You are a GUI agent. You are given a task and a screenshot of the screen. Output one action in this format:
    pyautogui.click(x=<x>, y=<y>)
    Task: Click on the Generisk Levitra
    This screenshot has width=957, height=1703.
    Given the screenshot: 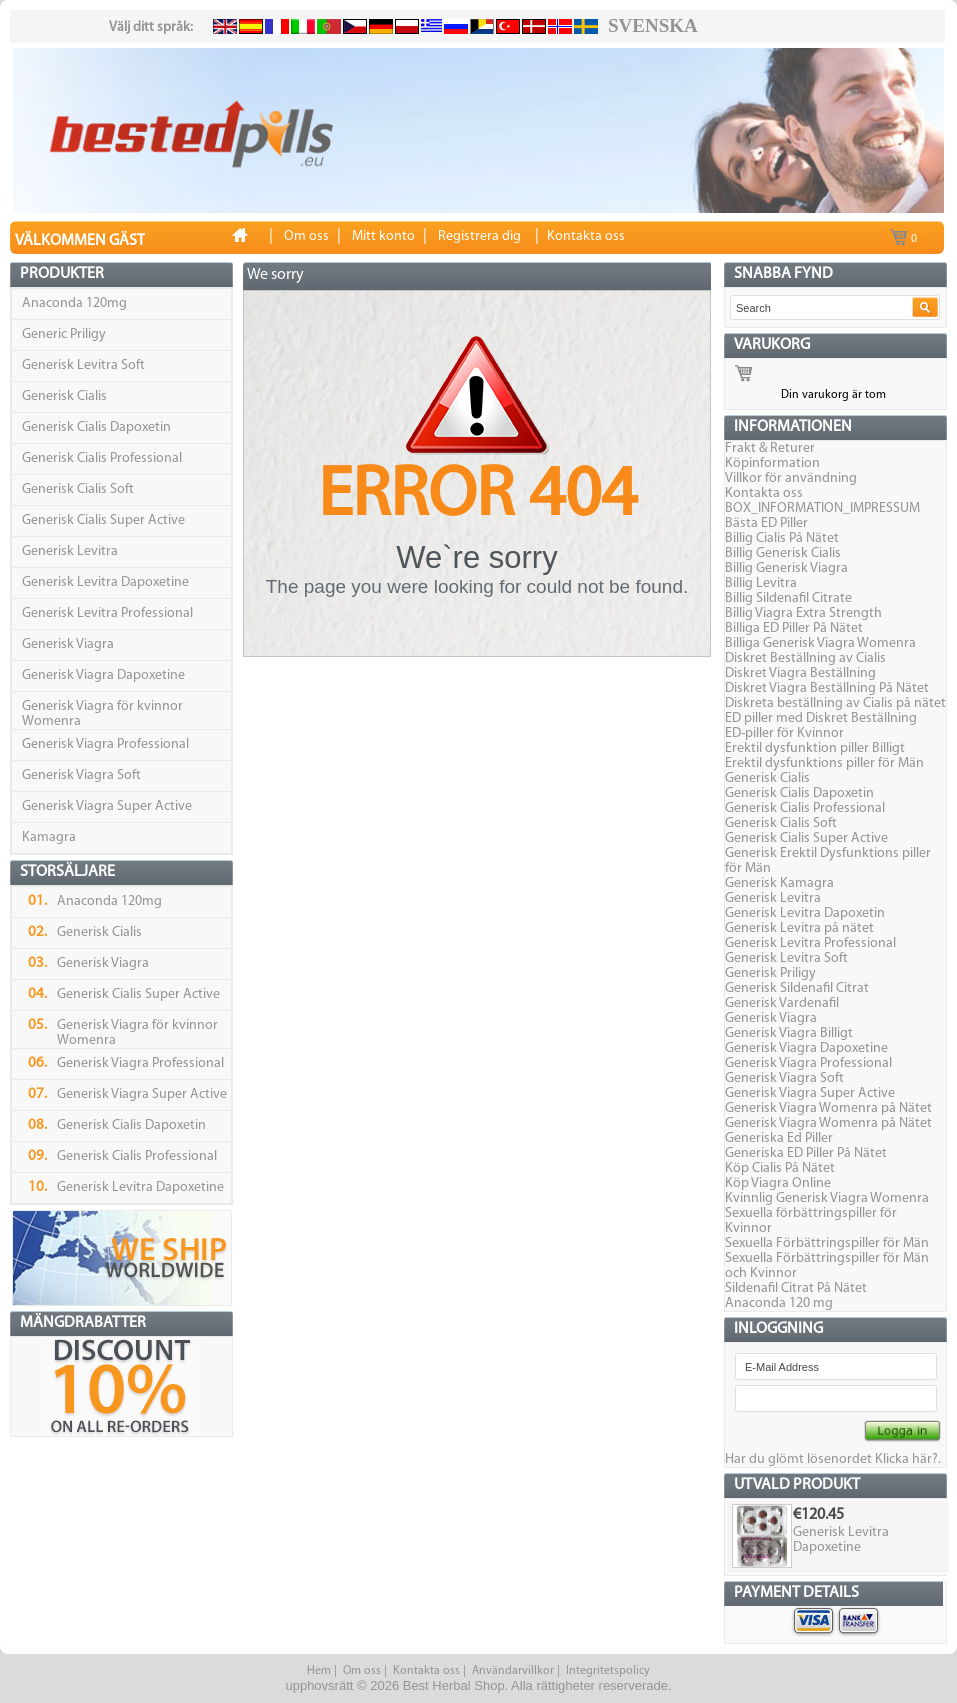 What is the action you would take?
    pyautogui.click(x=70, y=551)
    